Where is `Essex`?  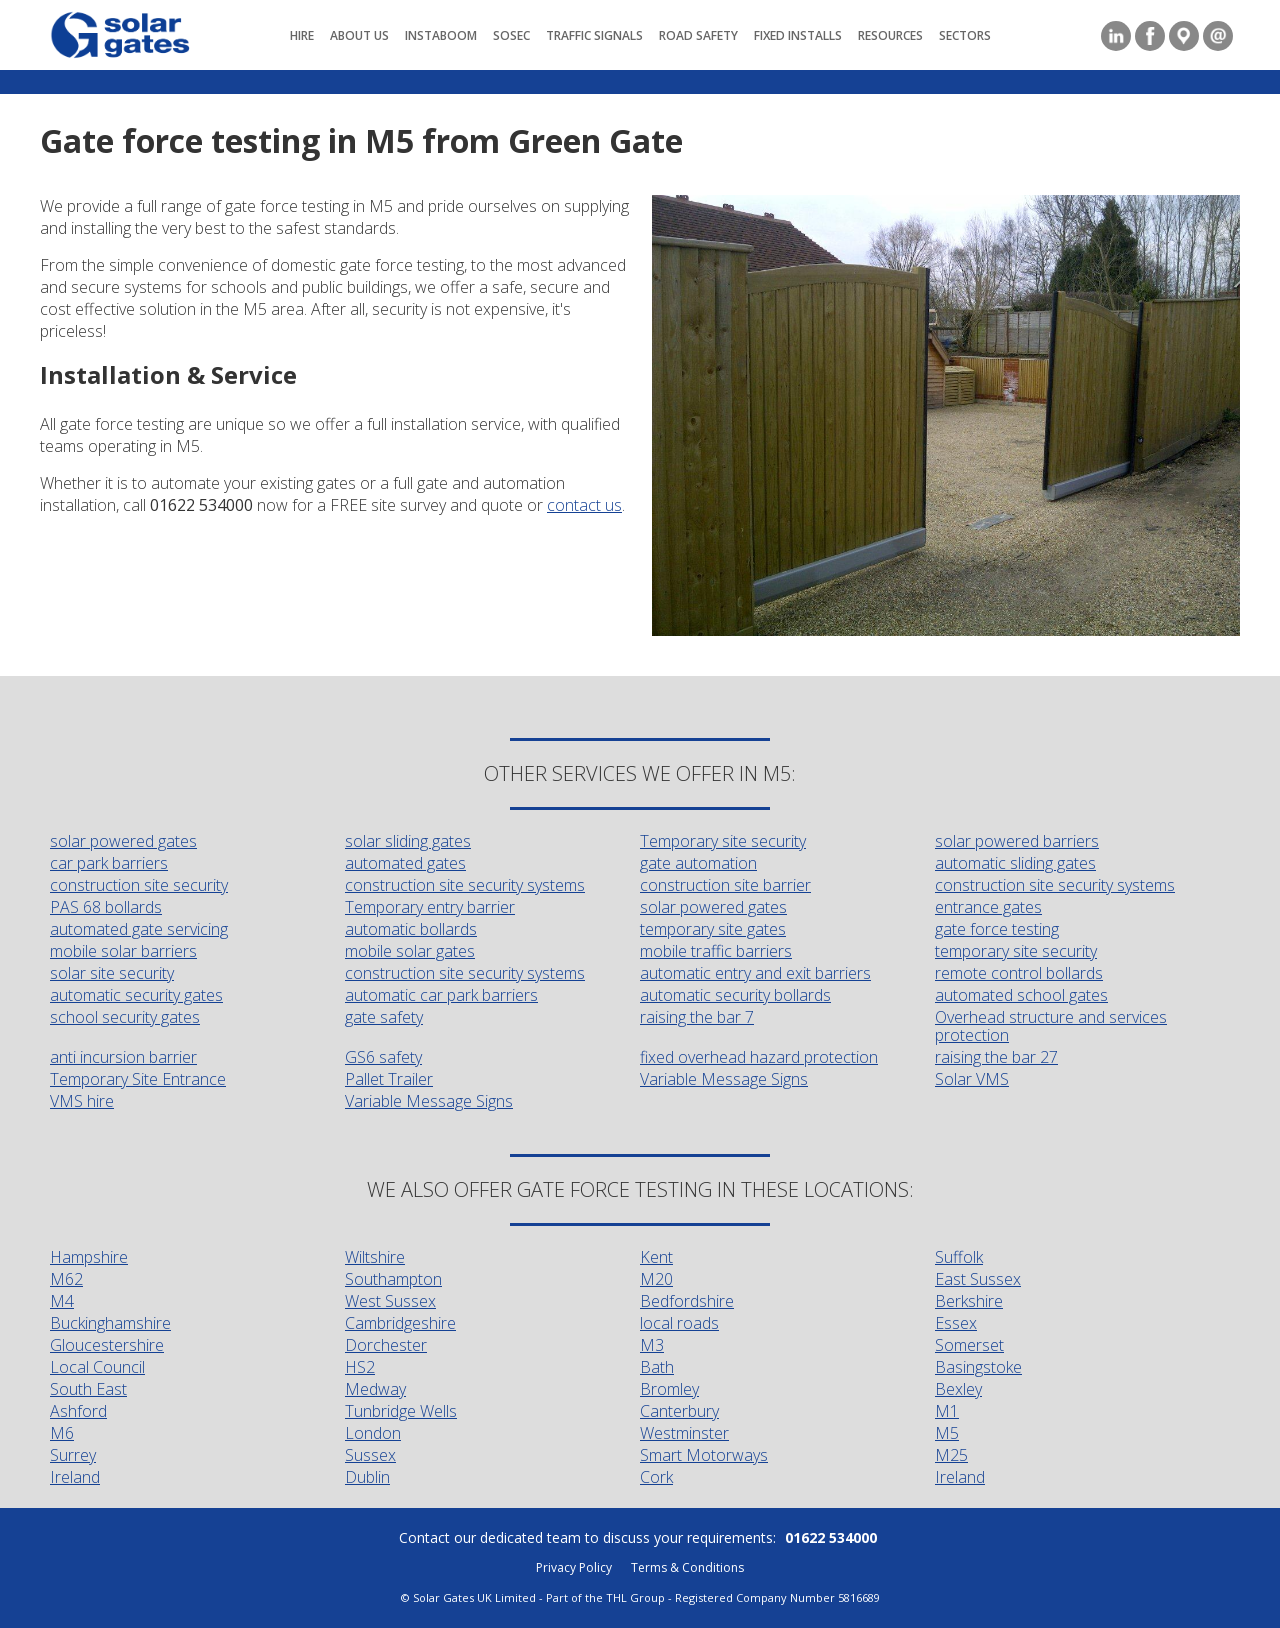 Essex is located at coordinates (956, 1323).